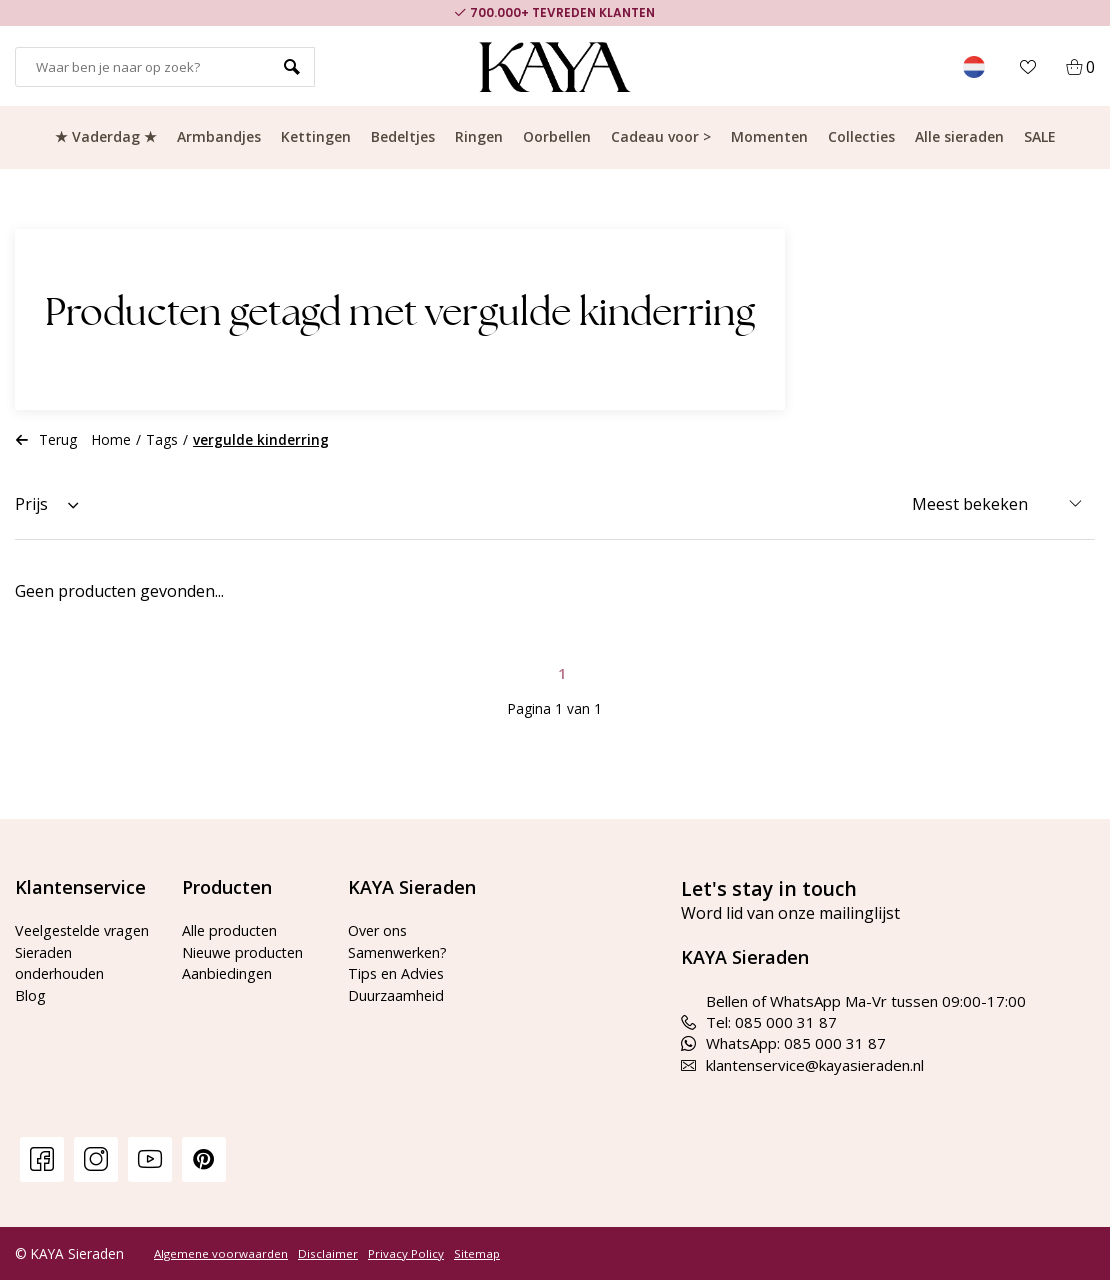 The width and height of the screenshot is (1110, 1280). I want to click on Alle sieraden, so click(959, 136).